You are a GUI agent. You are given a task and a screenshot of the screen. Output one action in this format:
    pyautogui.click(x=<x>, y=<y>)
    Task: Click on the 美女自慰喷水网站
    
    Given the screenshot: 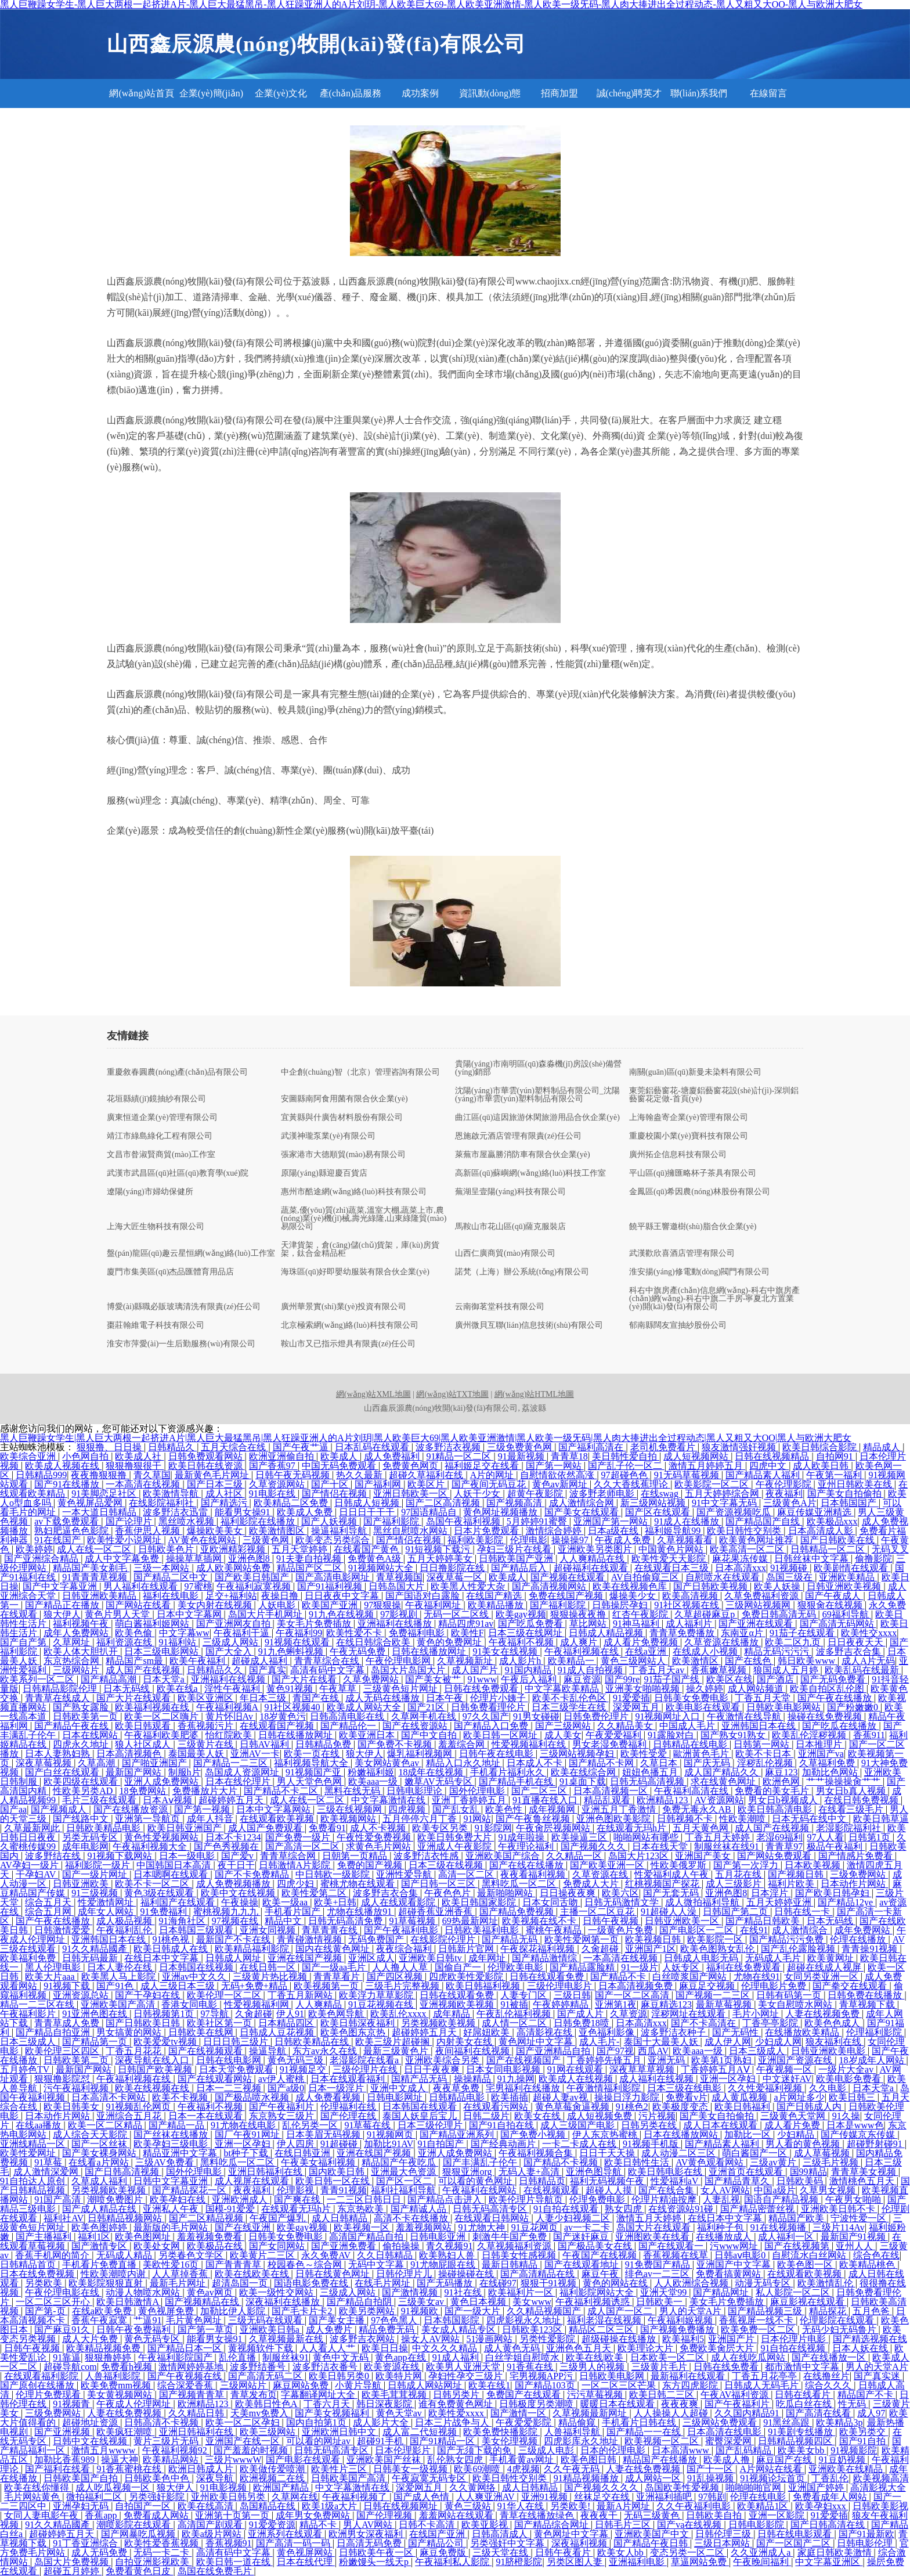 What is the action you would take?
    pyautogui.click(x=796, y=2004)
    